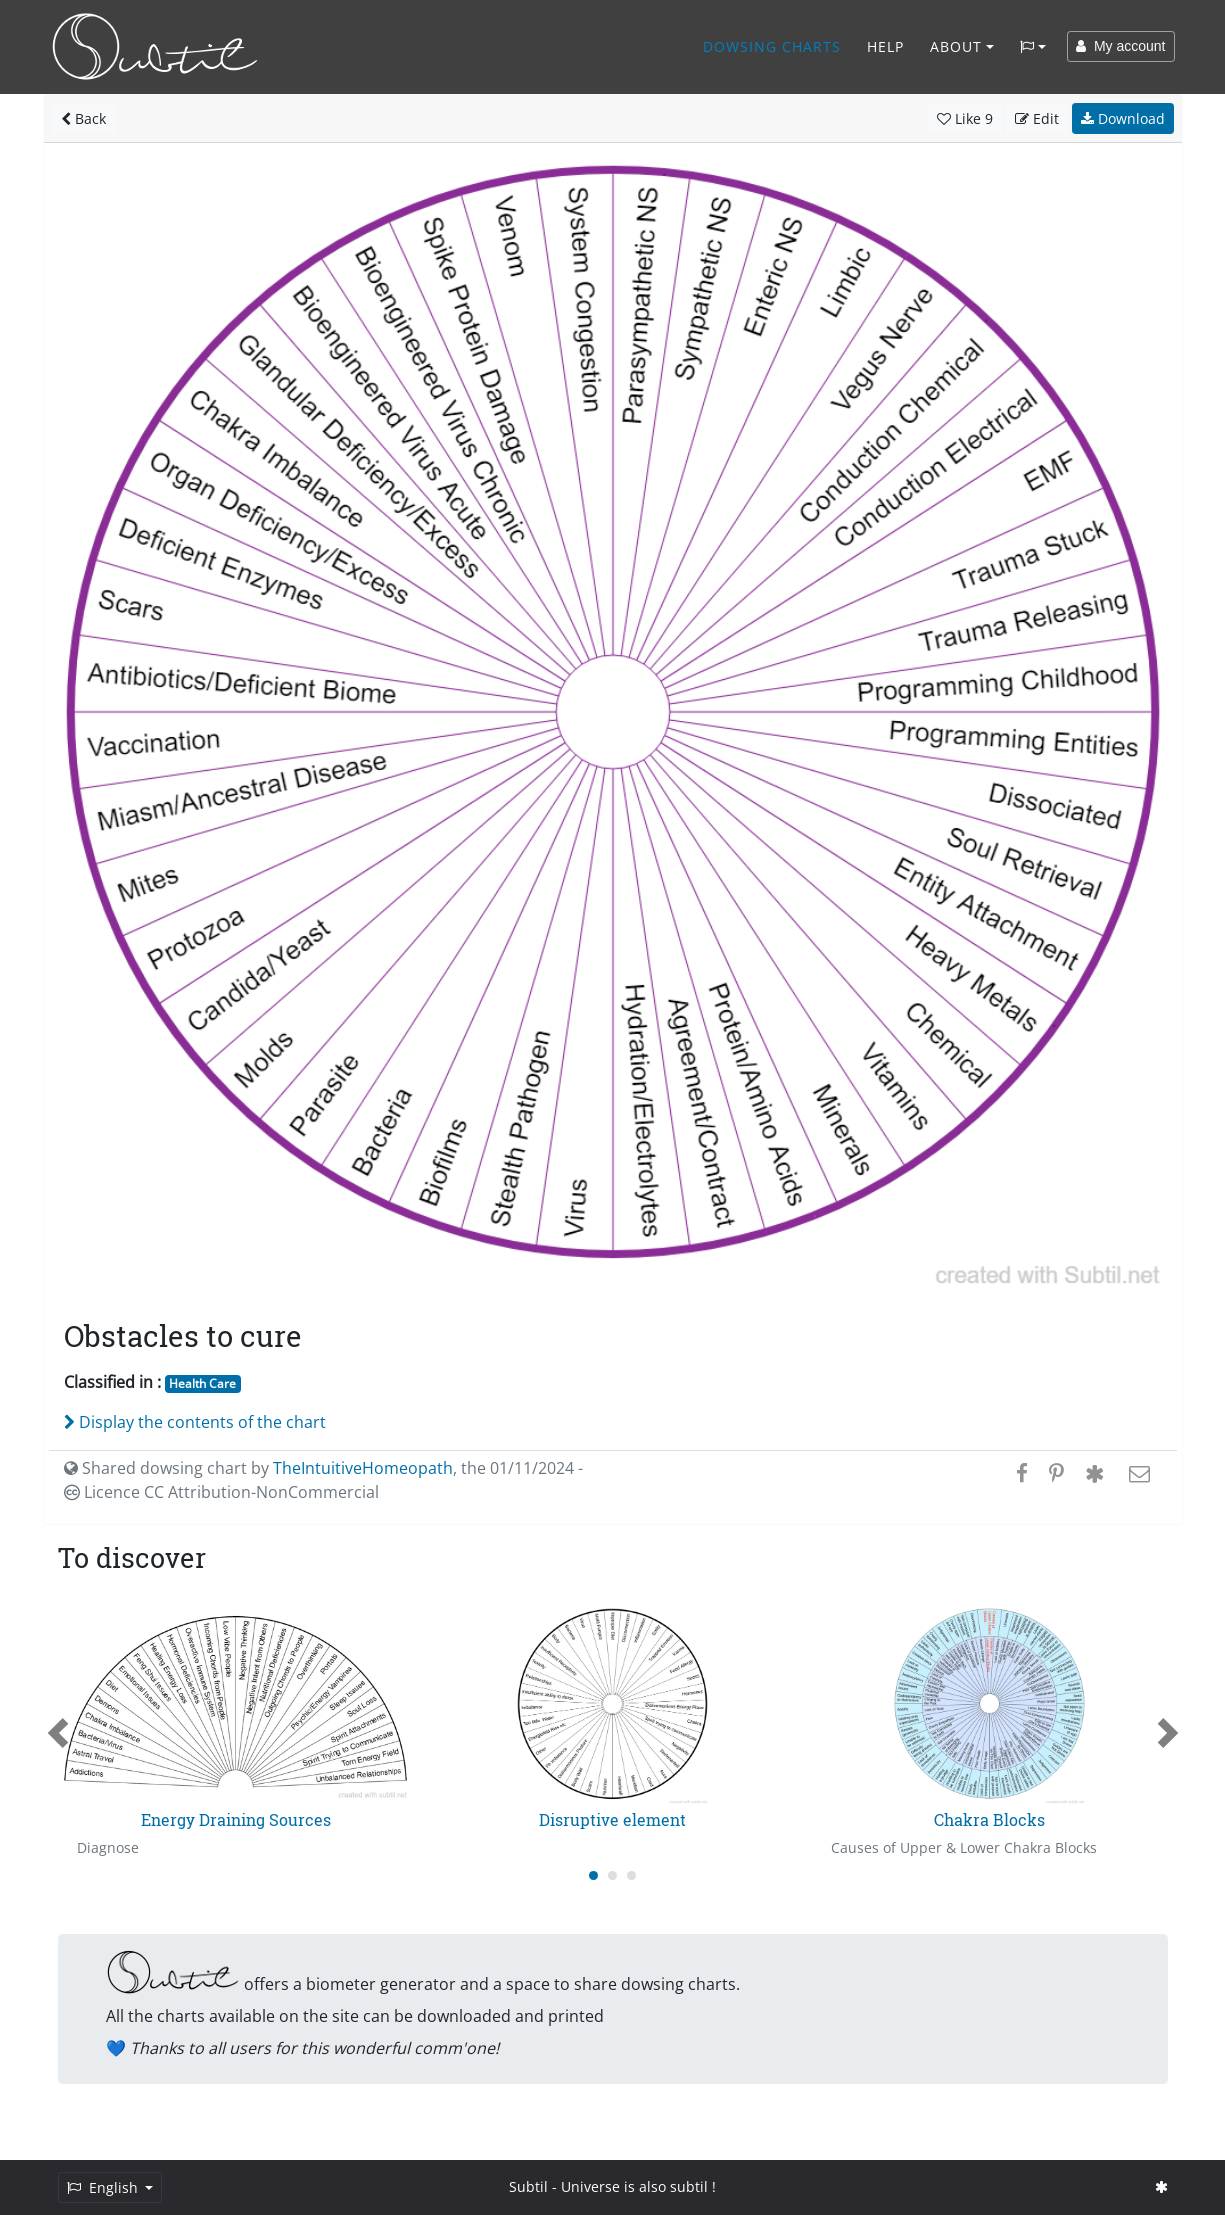 This screenshot has width=1225, height=2215. What do you see at coordinates (528, 2186) in the screenshot?
I see `Subtil` at bounding box center [528, 2186].